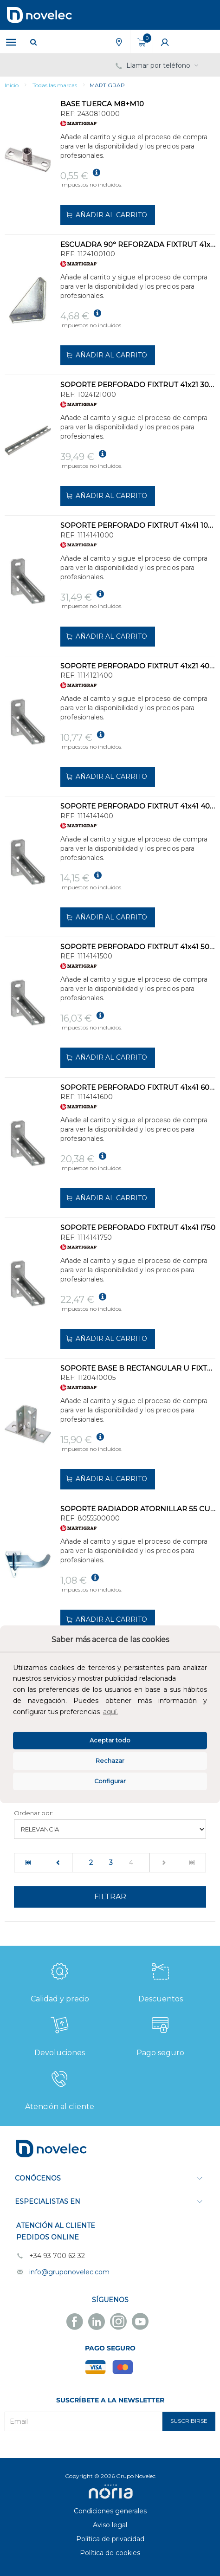 This screenshot has width=220, height=2576. What do you see at coordinates (137, 1227) in the screenshot?
I see `SOPORTE PERFORADO FIXTRUT 41x41 l750` at bounding box center [137, 1227].